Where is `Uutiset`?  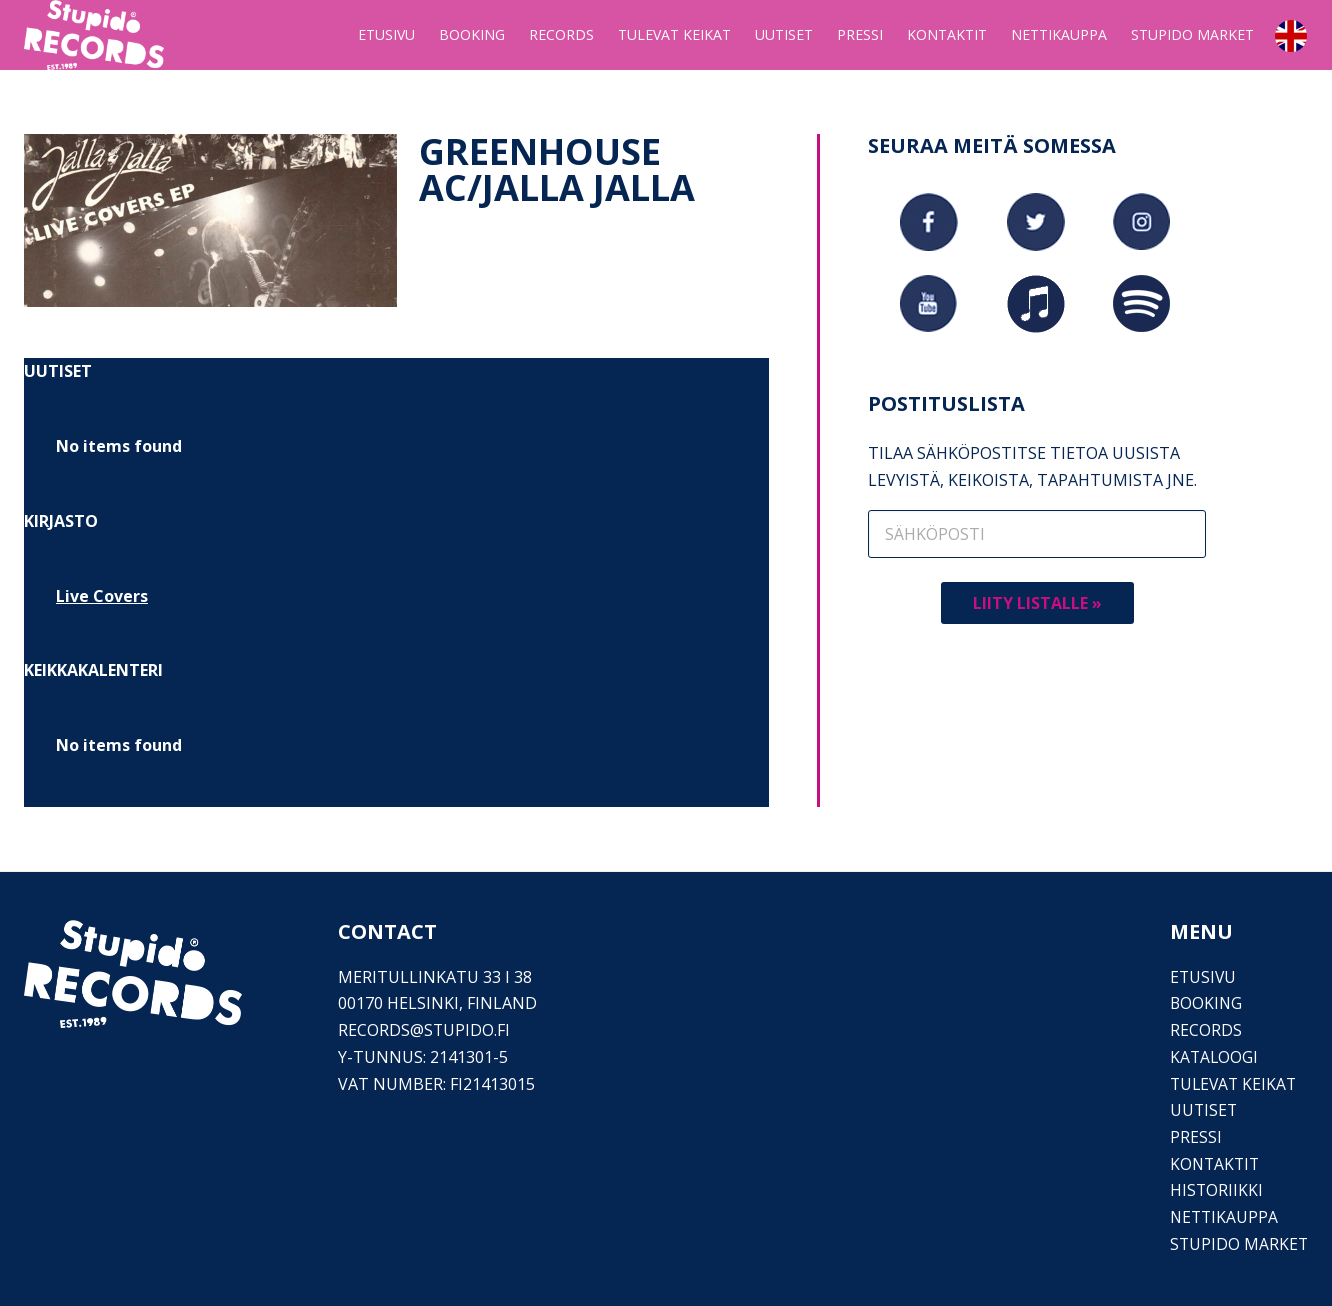 Uutiset is located at coordinates (1202, 1110).